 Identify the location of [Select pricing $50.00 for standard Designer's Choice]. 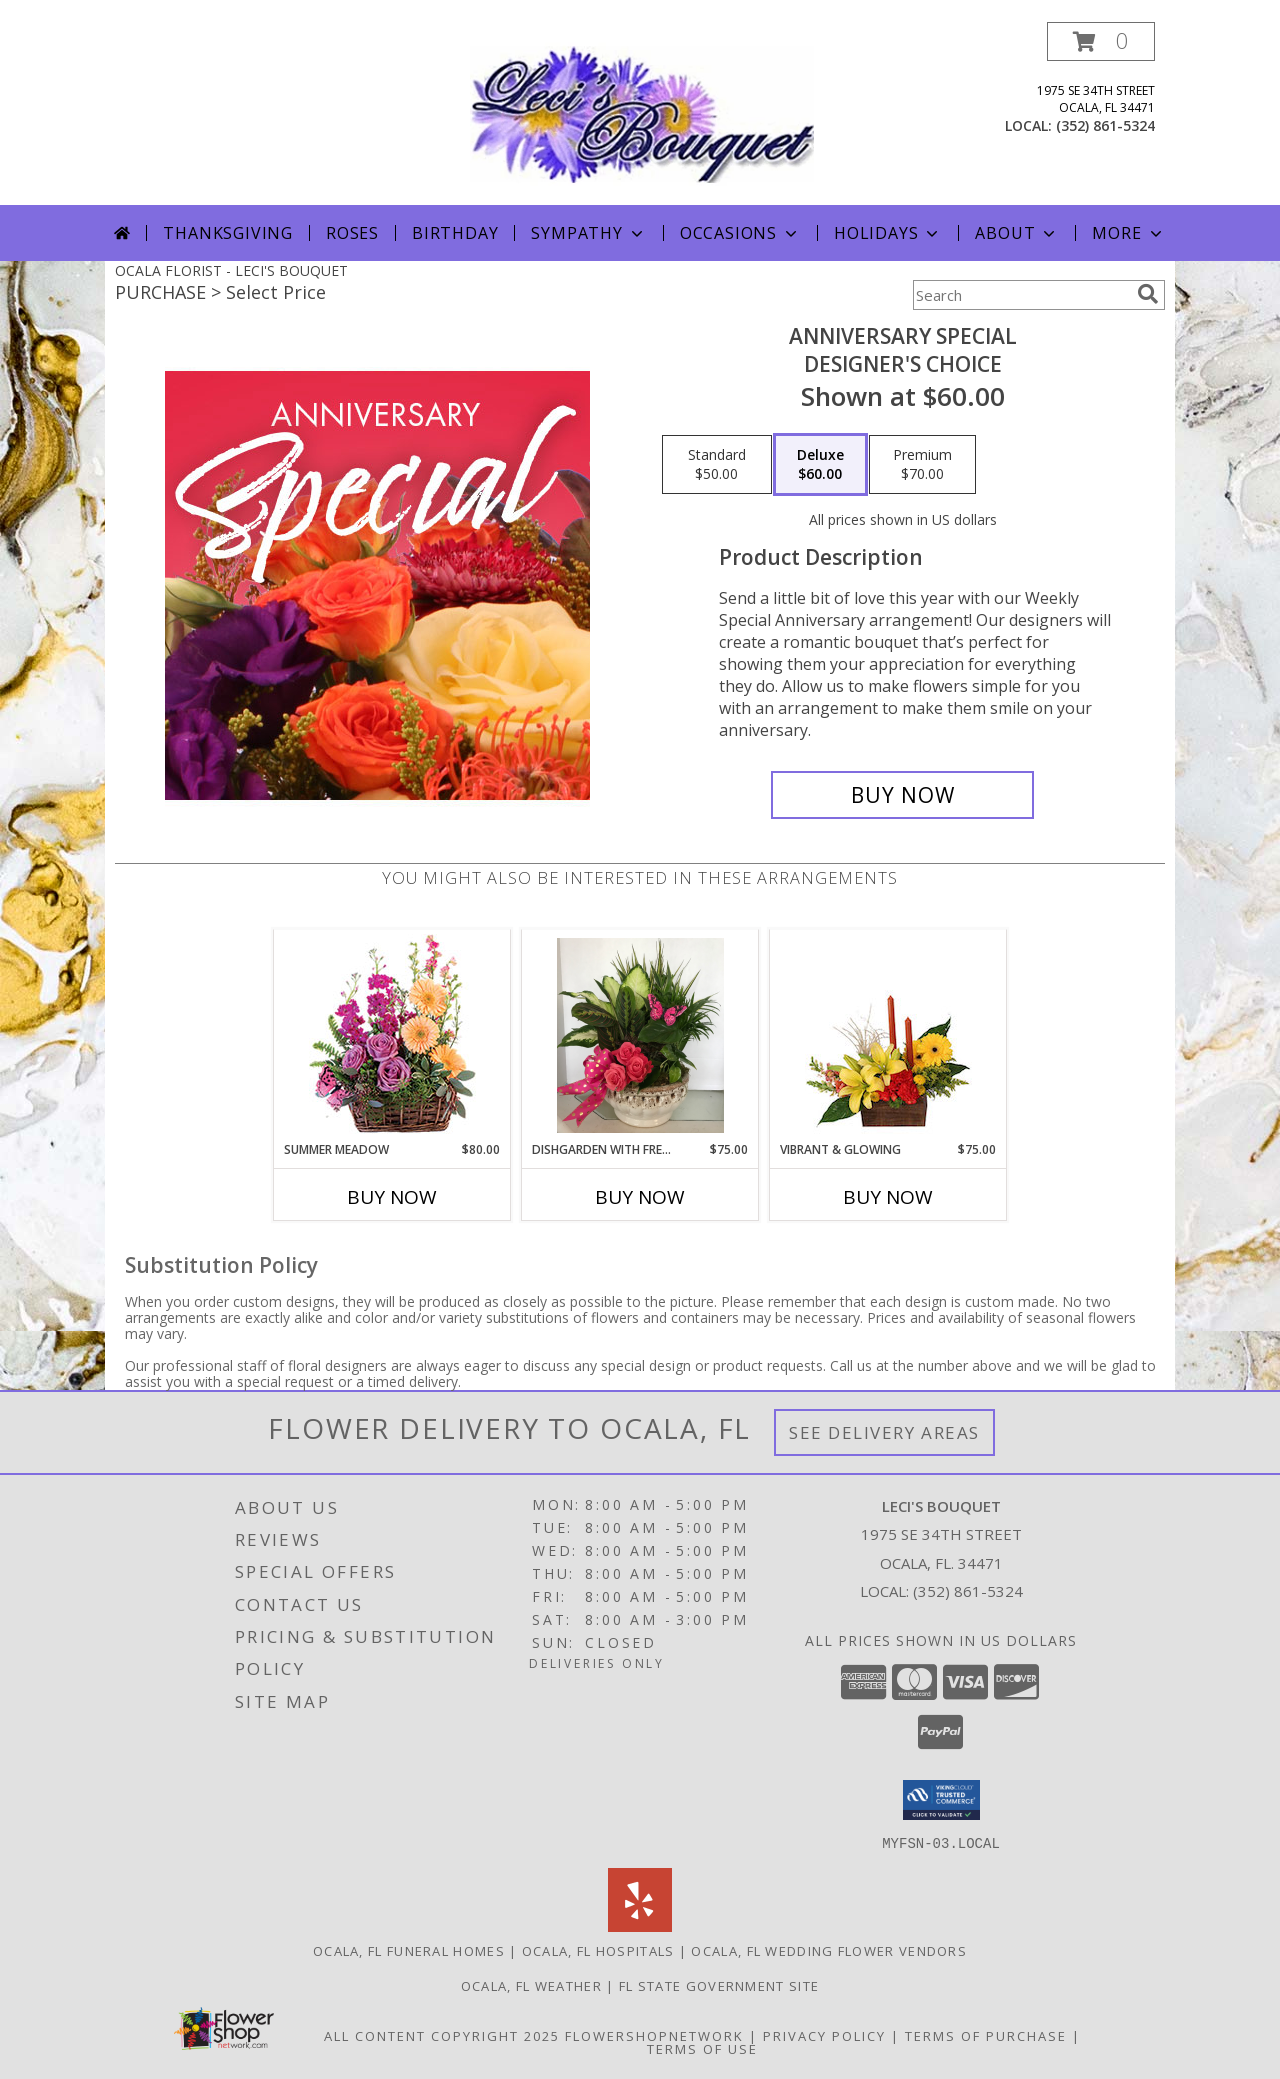
(717, 465).